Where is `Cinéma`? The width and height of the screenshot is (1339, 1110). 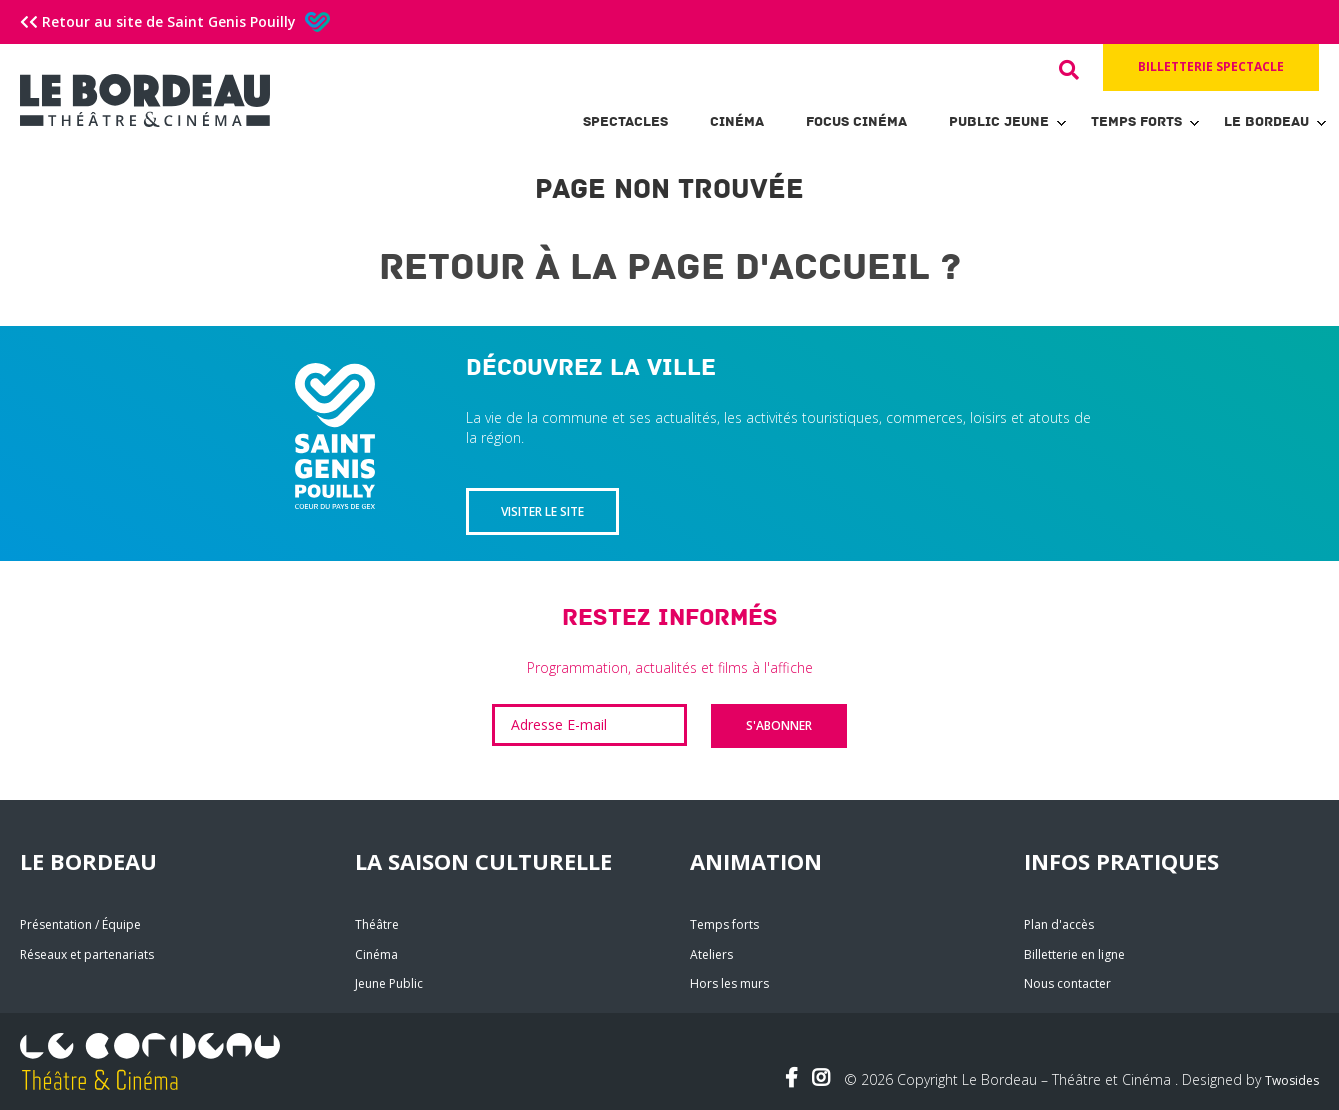
Cinéma is located at coordinates (737, 121).